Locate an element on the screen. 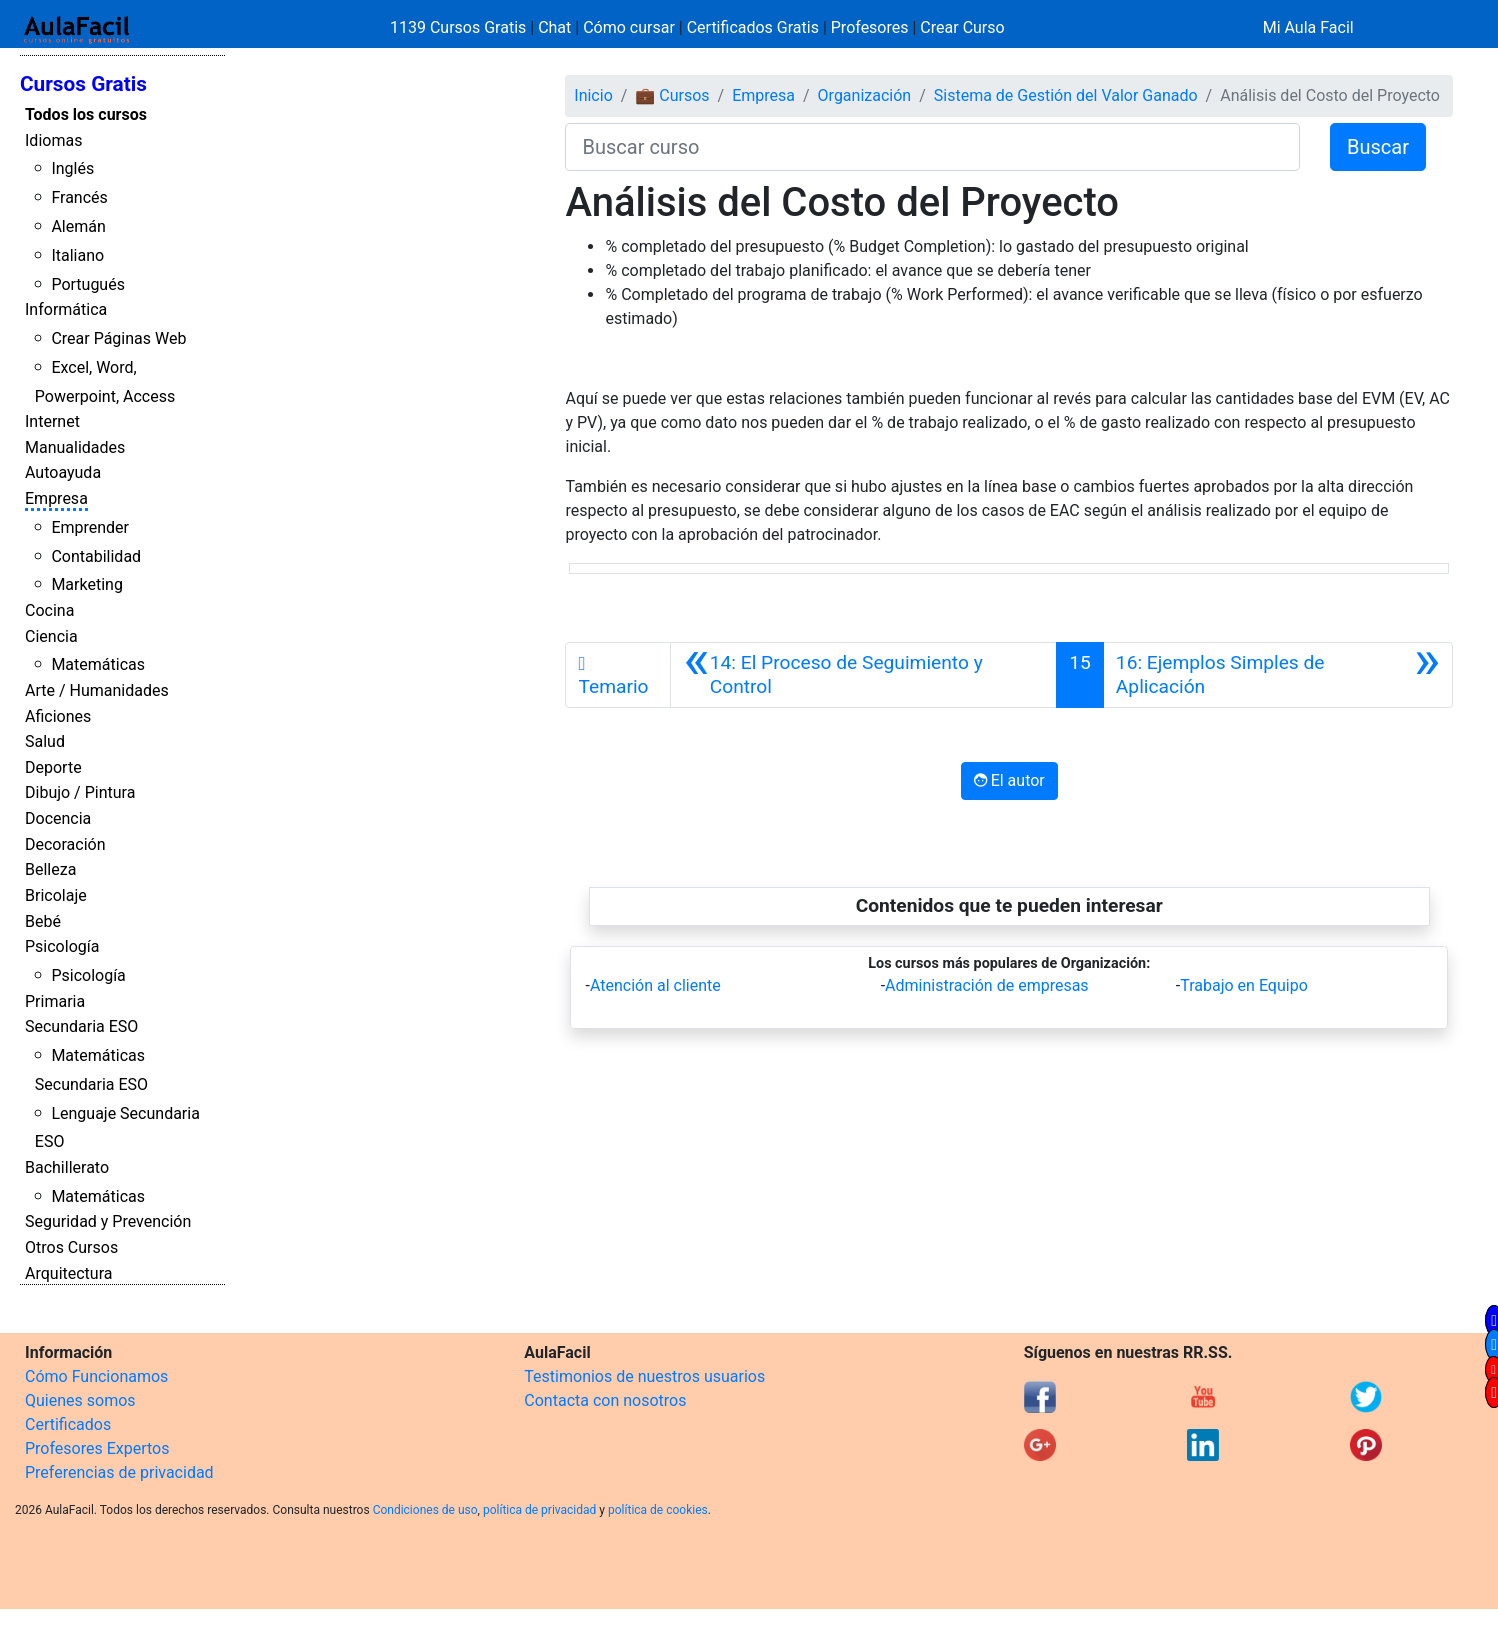 The image size is (1498, 1633). Cómo Funcionamos is located at coordinates (96, 1376).